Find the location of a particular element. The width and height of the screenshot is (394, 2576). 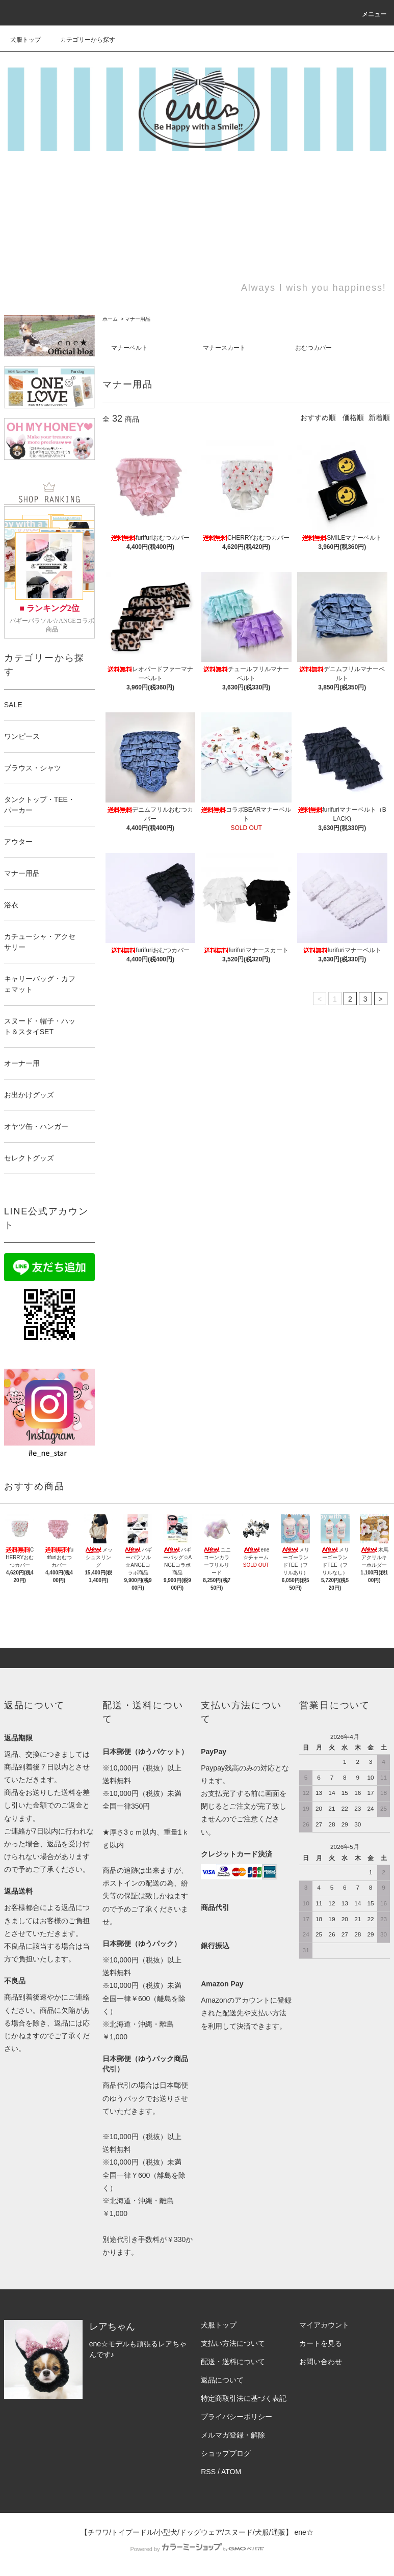

おむつカバー is located at coordinates (313, 347).